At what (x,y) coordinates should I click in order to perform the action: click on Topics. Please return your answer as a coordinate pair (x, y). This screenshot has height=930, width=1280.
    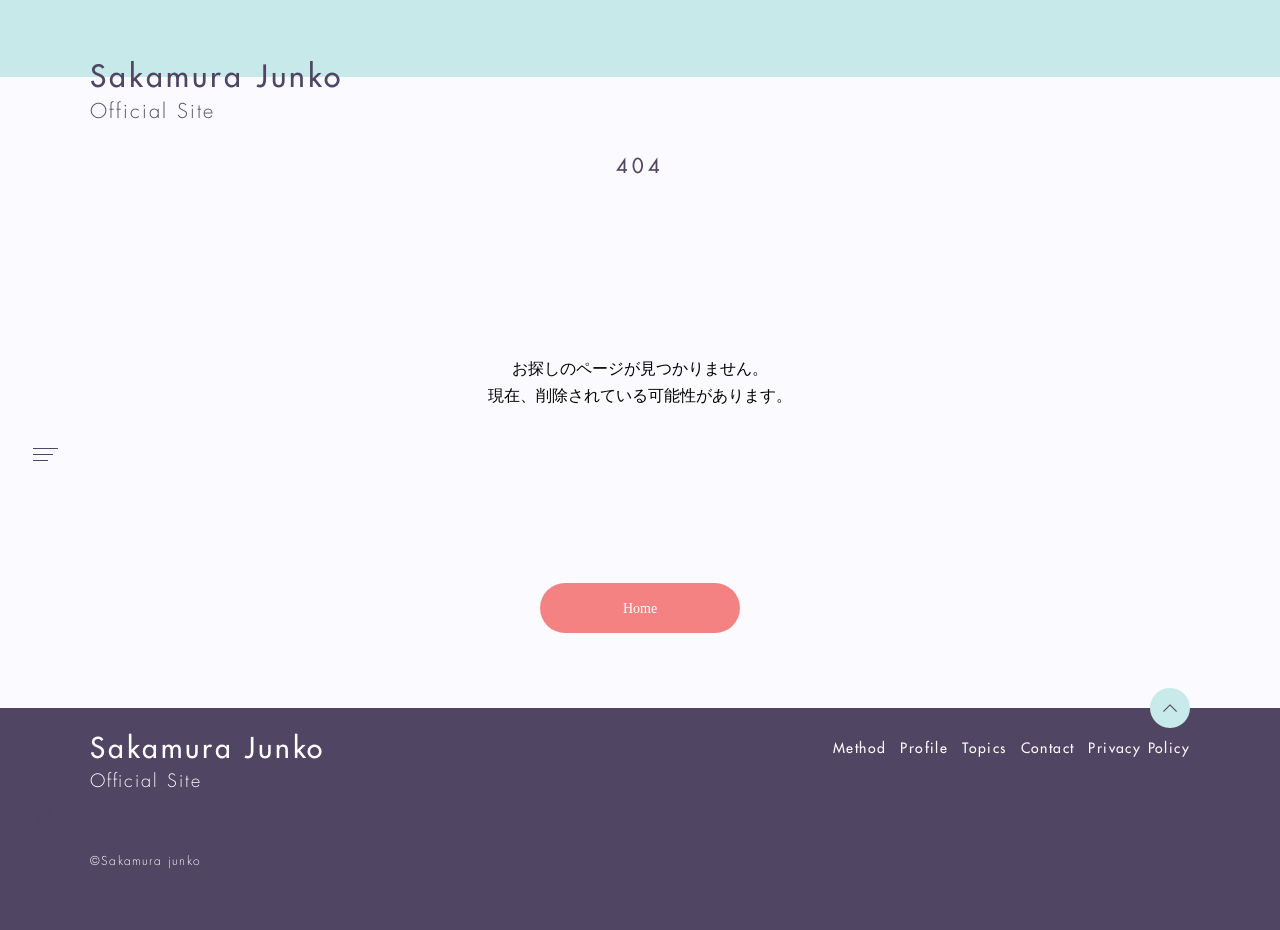
    Looking at the image, I should click on (984, 747).